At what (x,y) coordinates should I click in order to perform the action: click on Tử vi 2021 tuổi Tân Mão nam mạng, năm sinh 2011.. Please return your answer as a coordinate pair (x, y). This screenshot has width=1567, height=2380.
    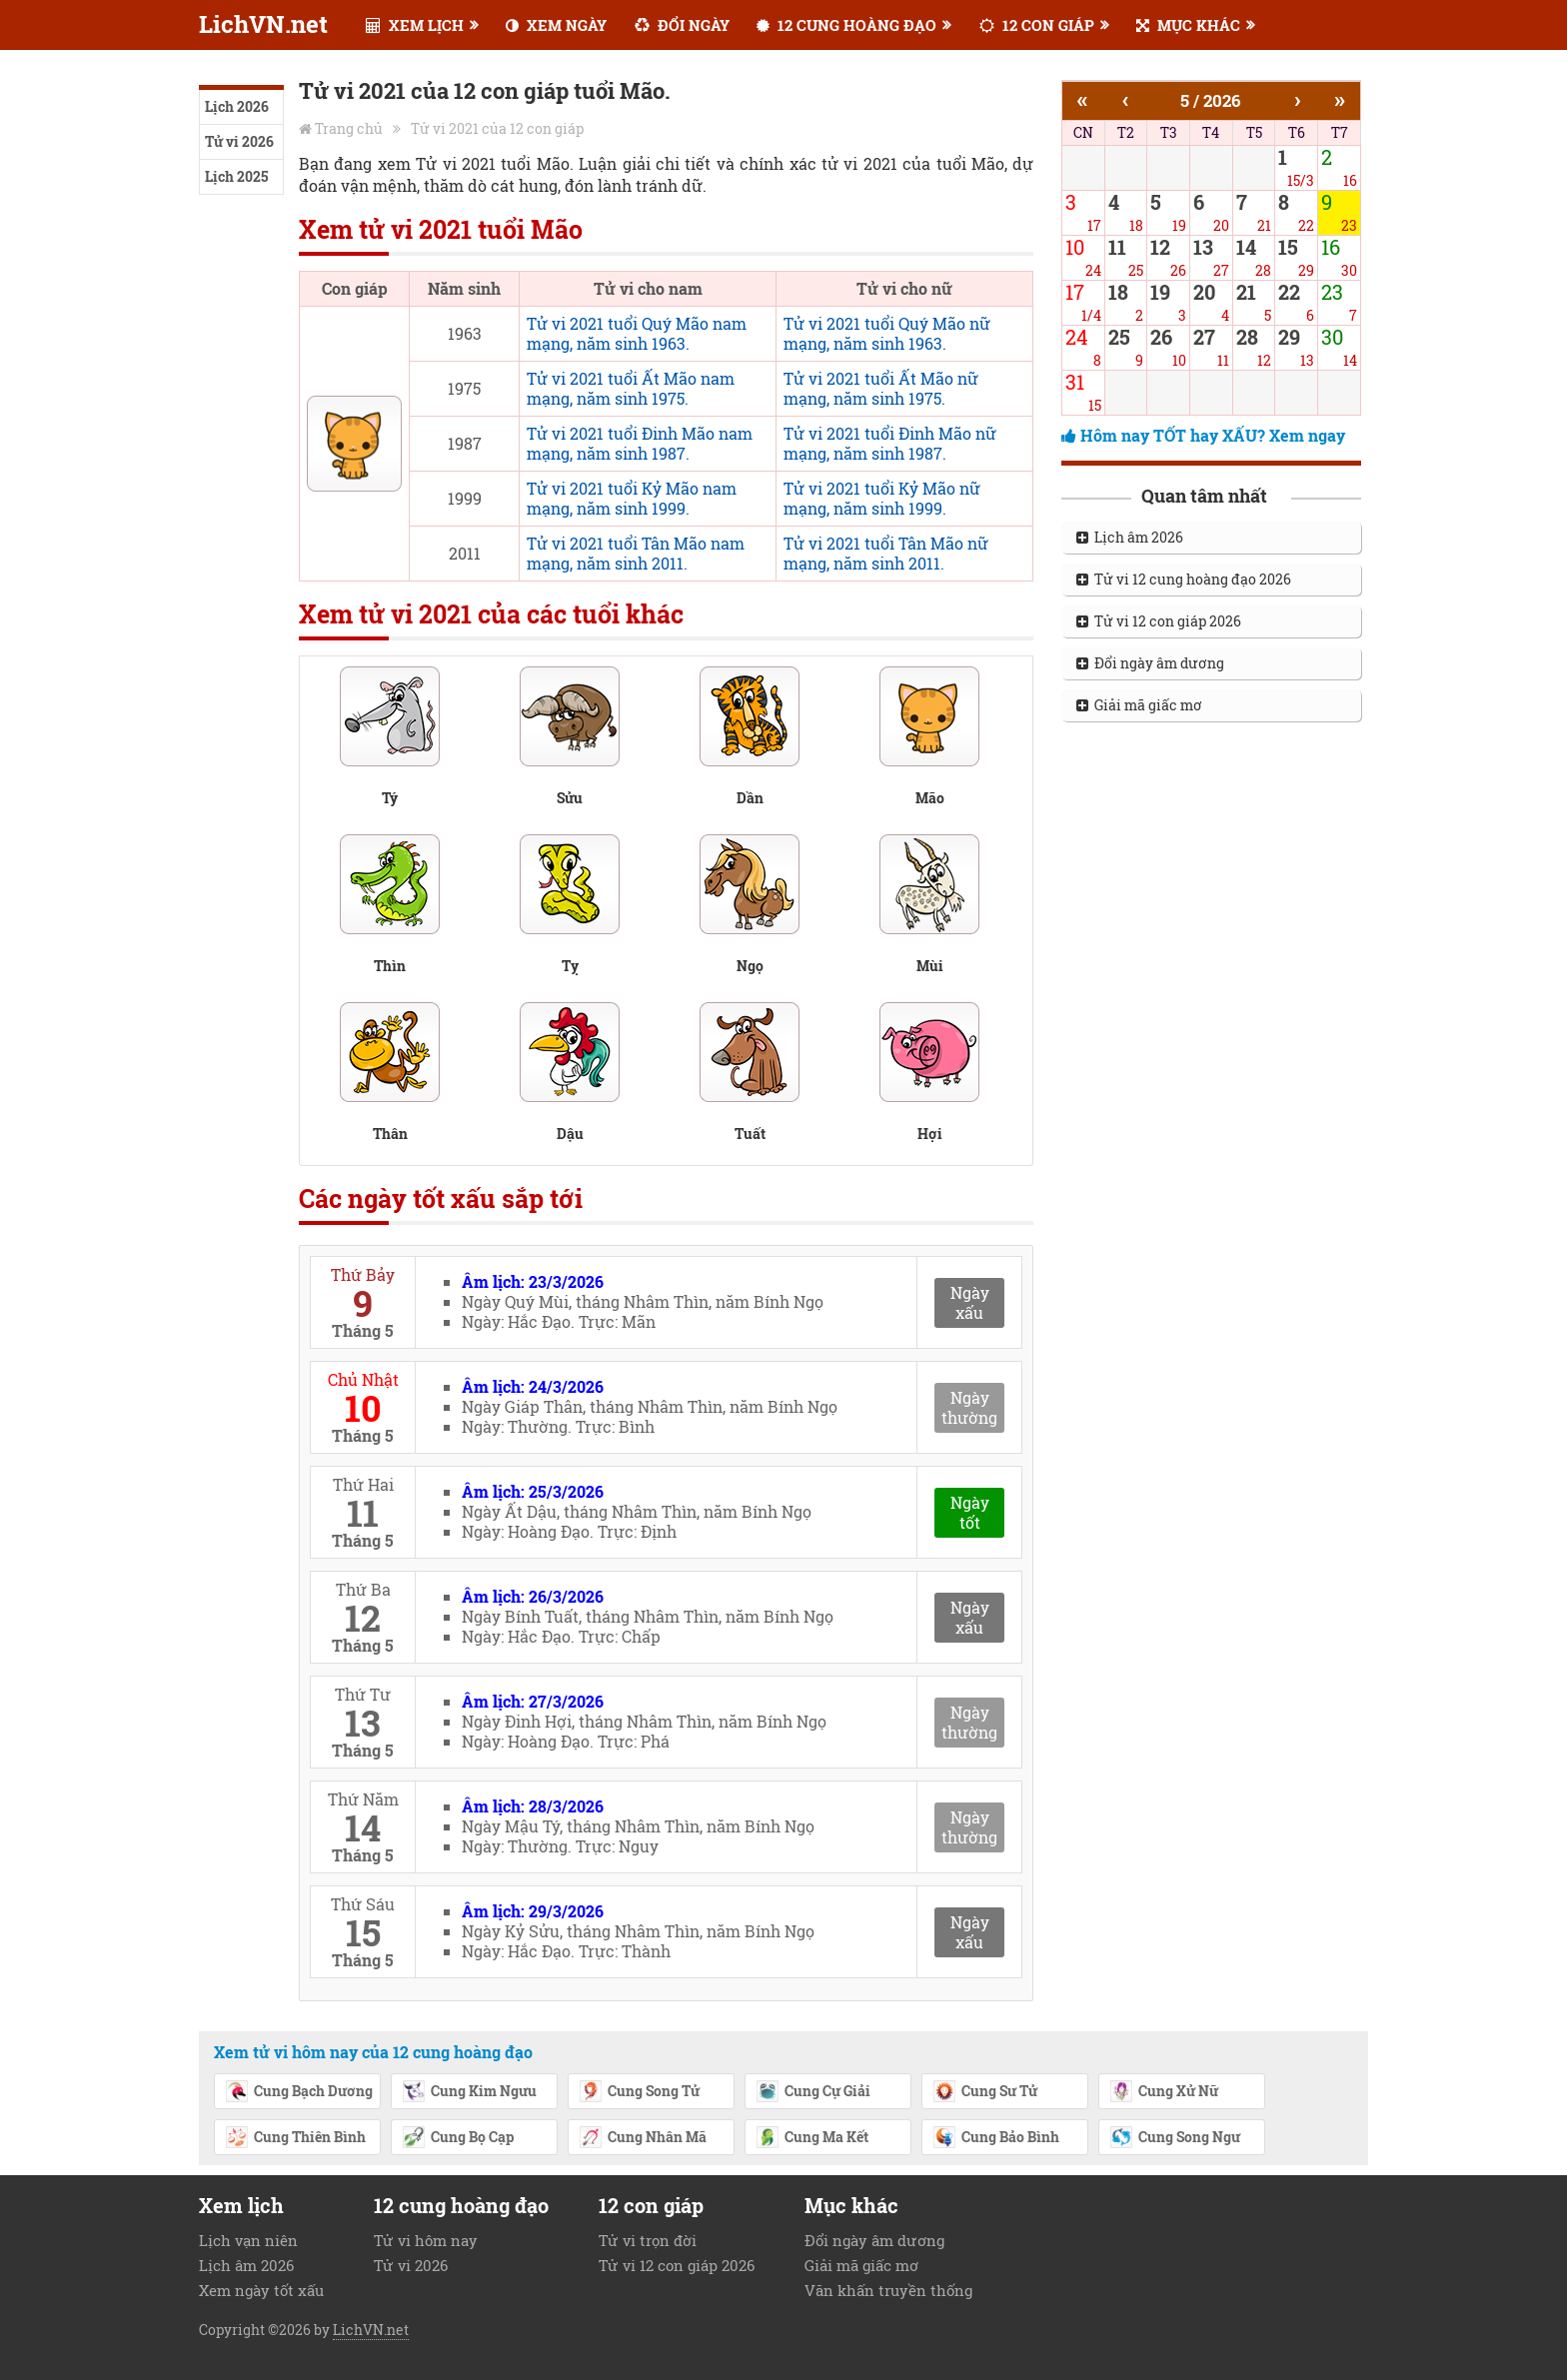
    Looking at the image, I should click on (636, 553).